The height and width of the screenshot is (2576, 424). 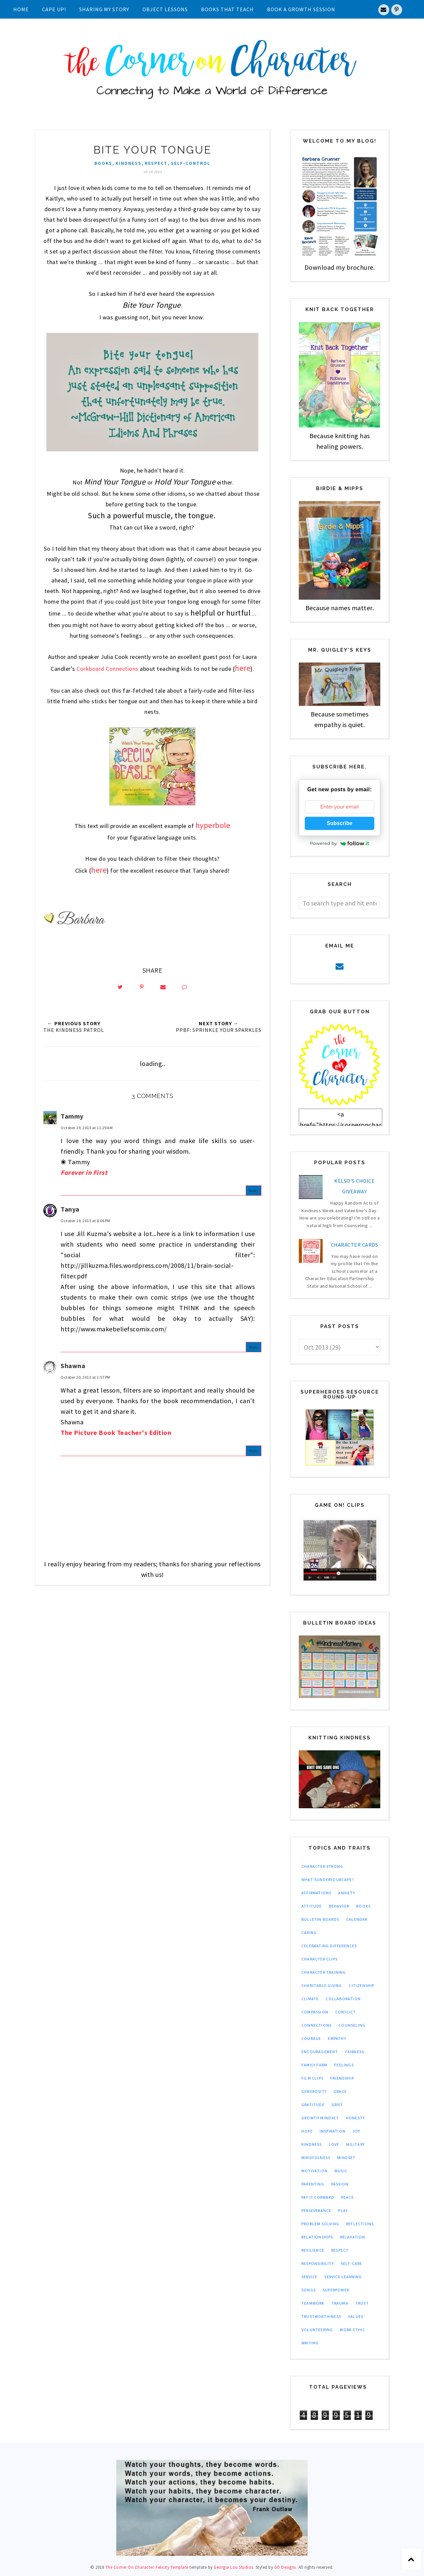 I want to click on parenting, so click(x=312, y=2184).